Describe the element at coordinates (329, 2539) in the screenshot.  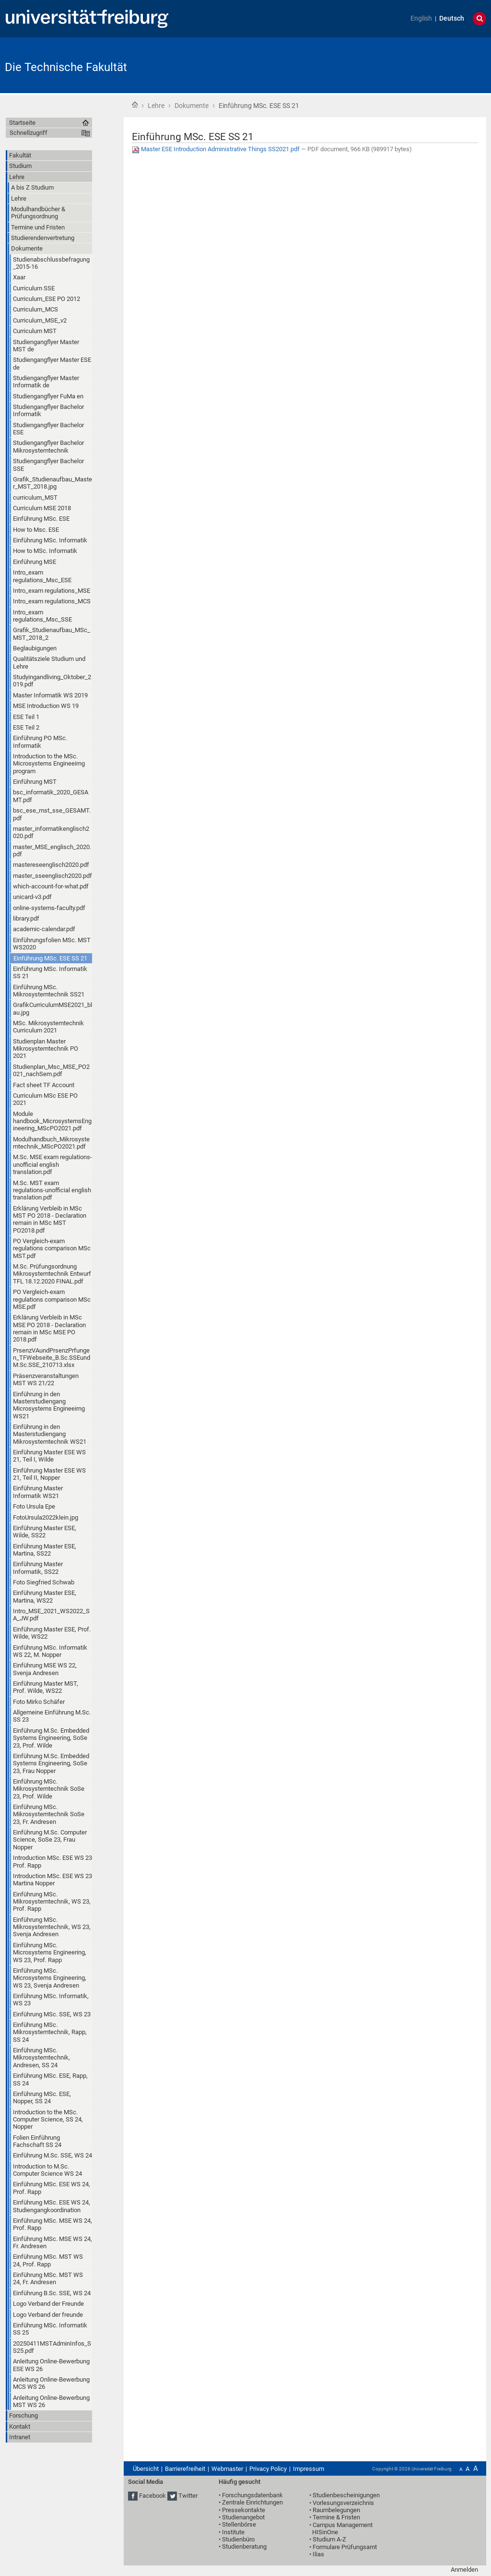
I see `Studium A-Z` at that location.